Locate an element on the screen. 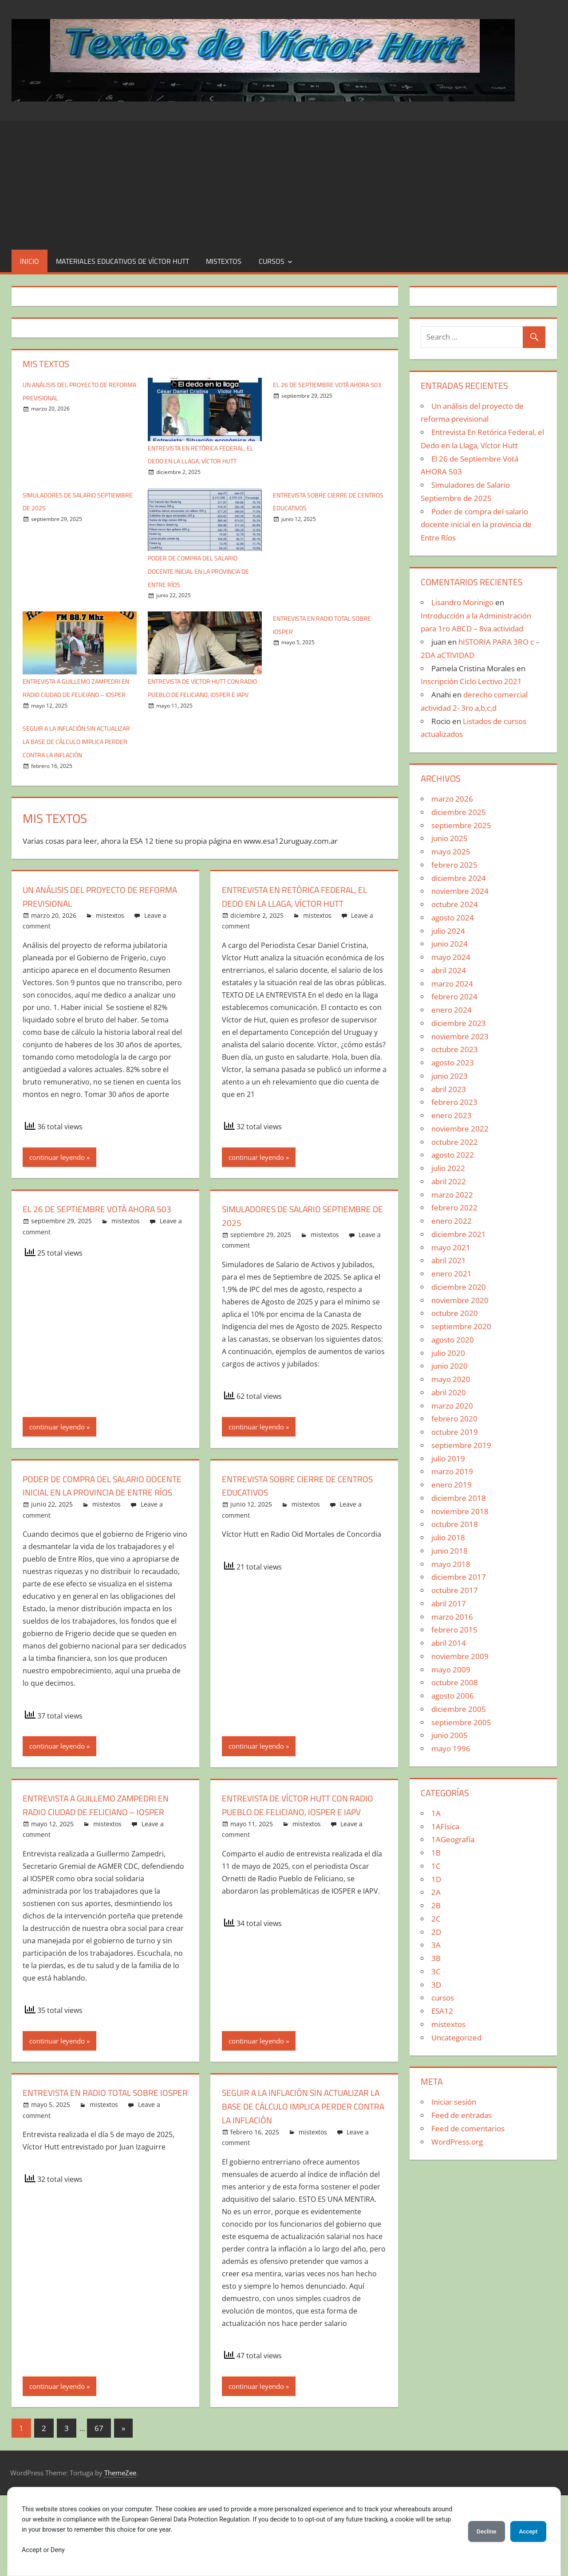 The height and width of the screenshot is (2576, 568). Inscripción Ciclo Lectivo 2021 is located at coordinates (471, 681).